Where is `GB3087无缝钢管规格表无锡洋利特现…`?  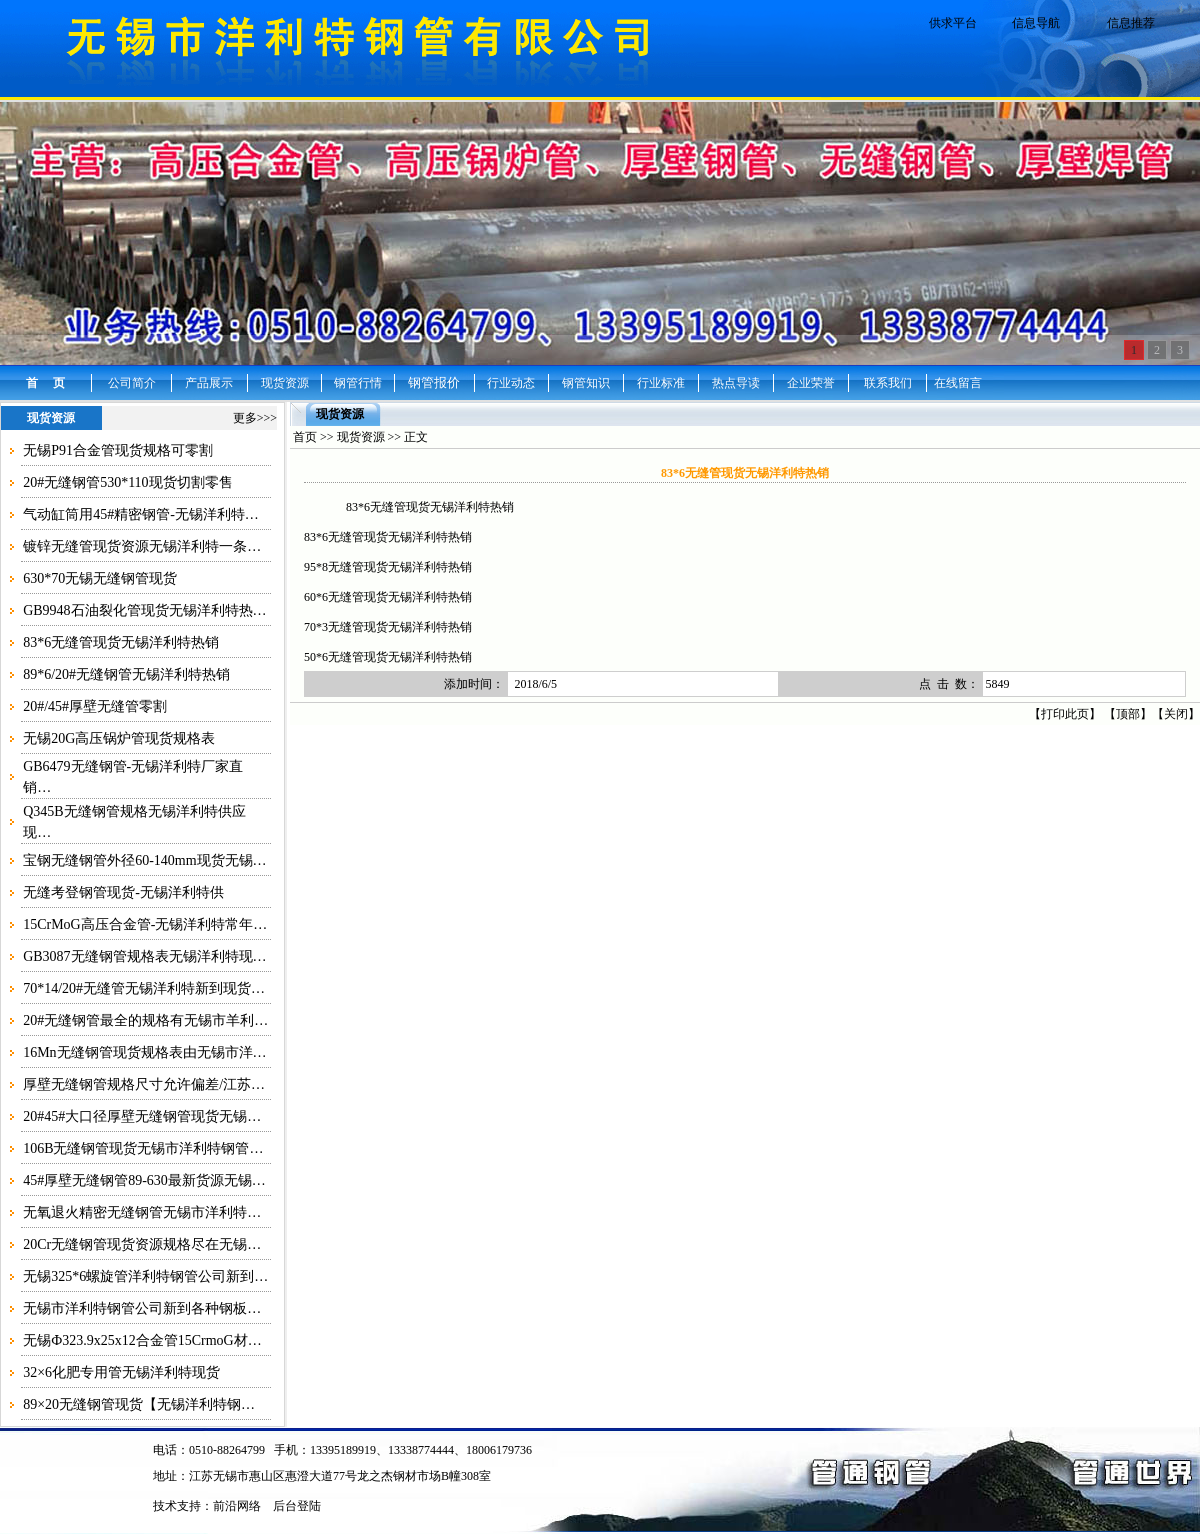
GB3087无缝钢管规格表无锡洋利特现… is located at coordinates (144, 956).